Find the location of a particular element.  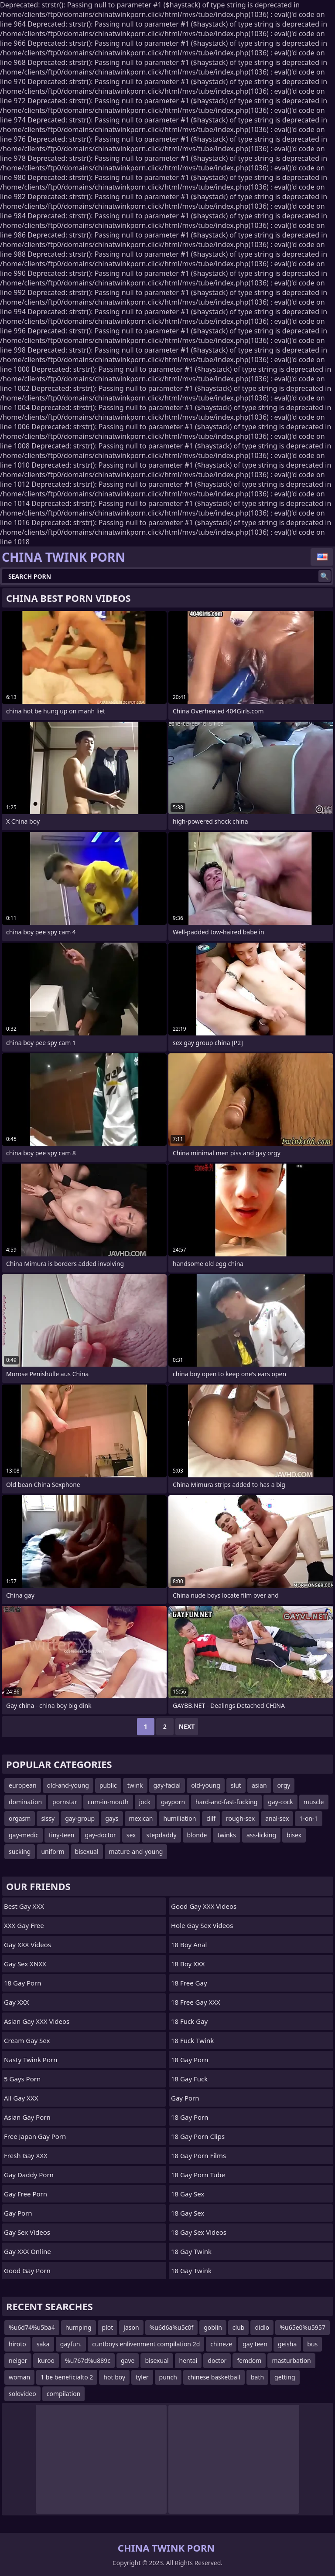

orgy is located at coordinates (284, 1785).